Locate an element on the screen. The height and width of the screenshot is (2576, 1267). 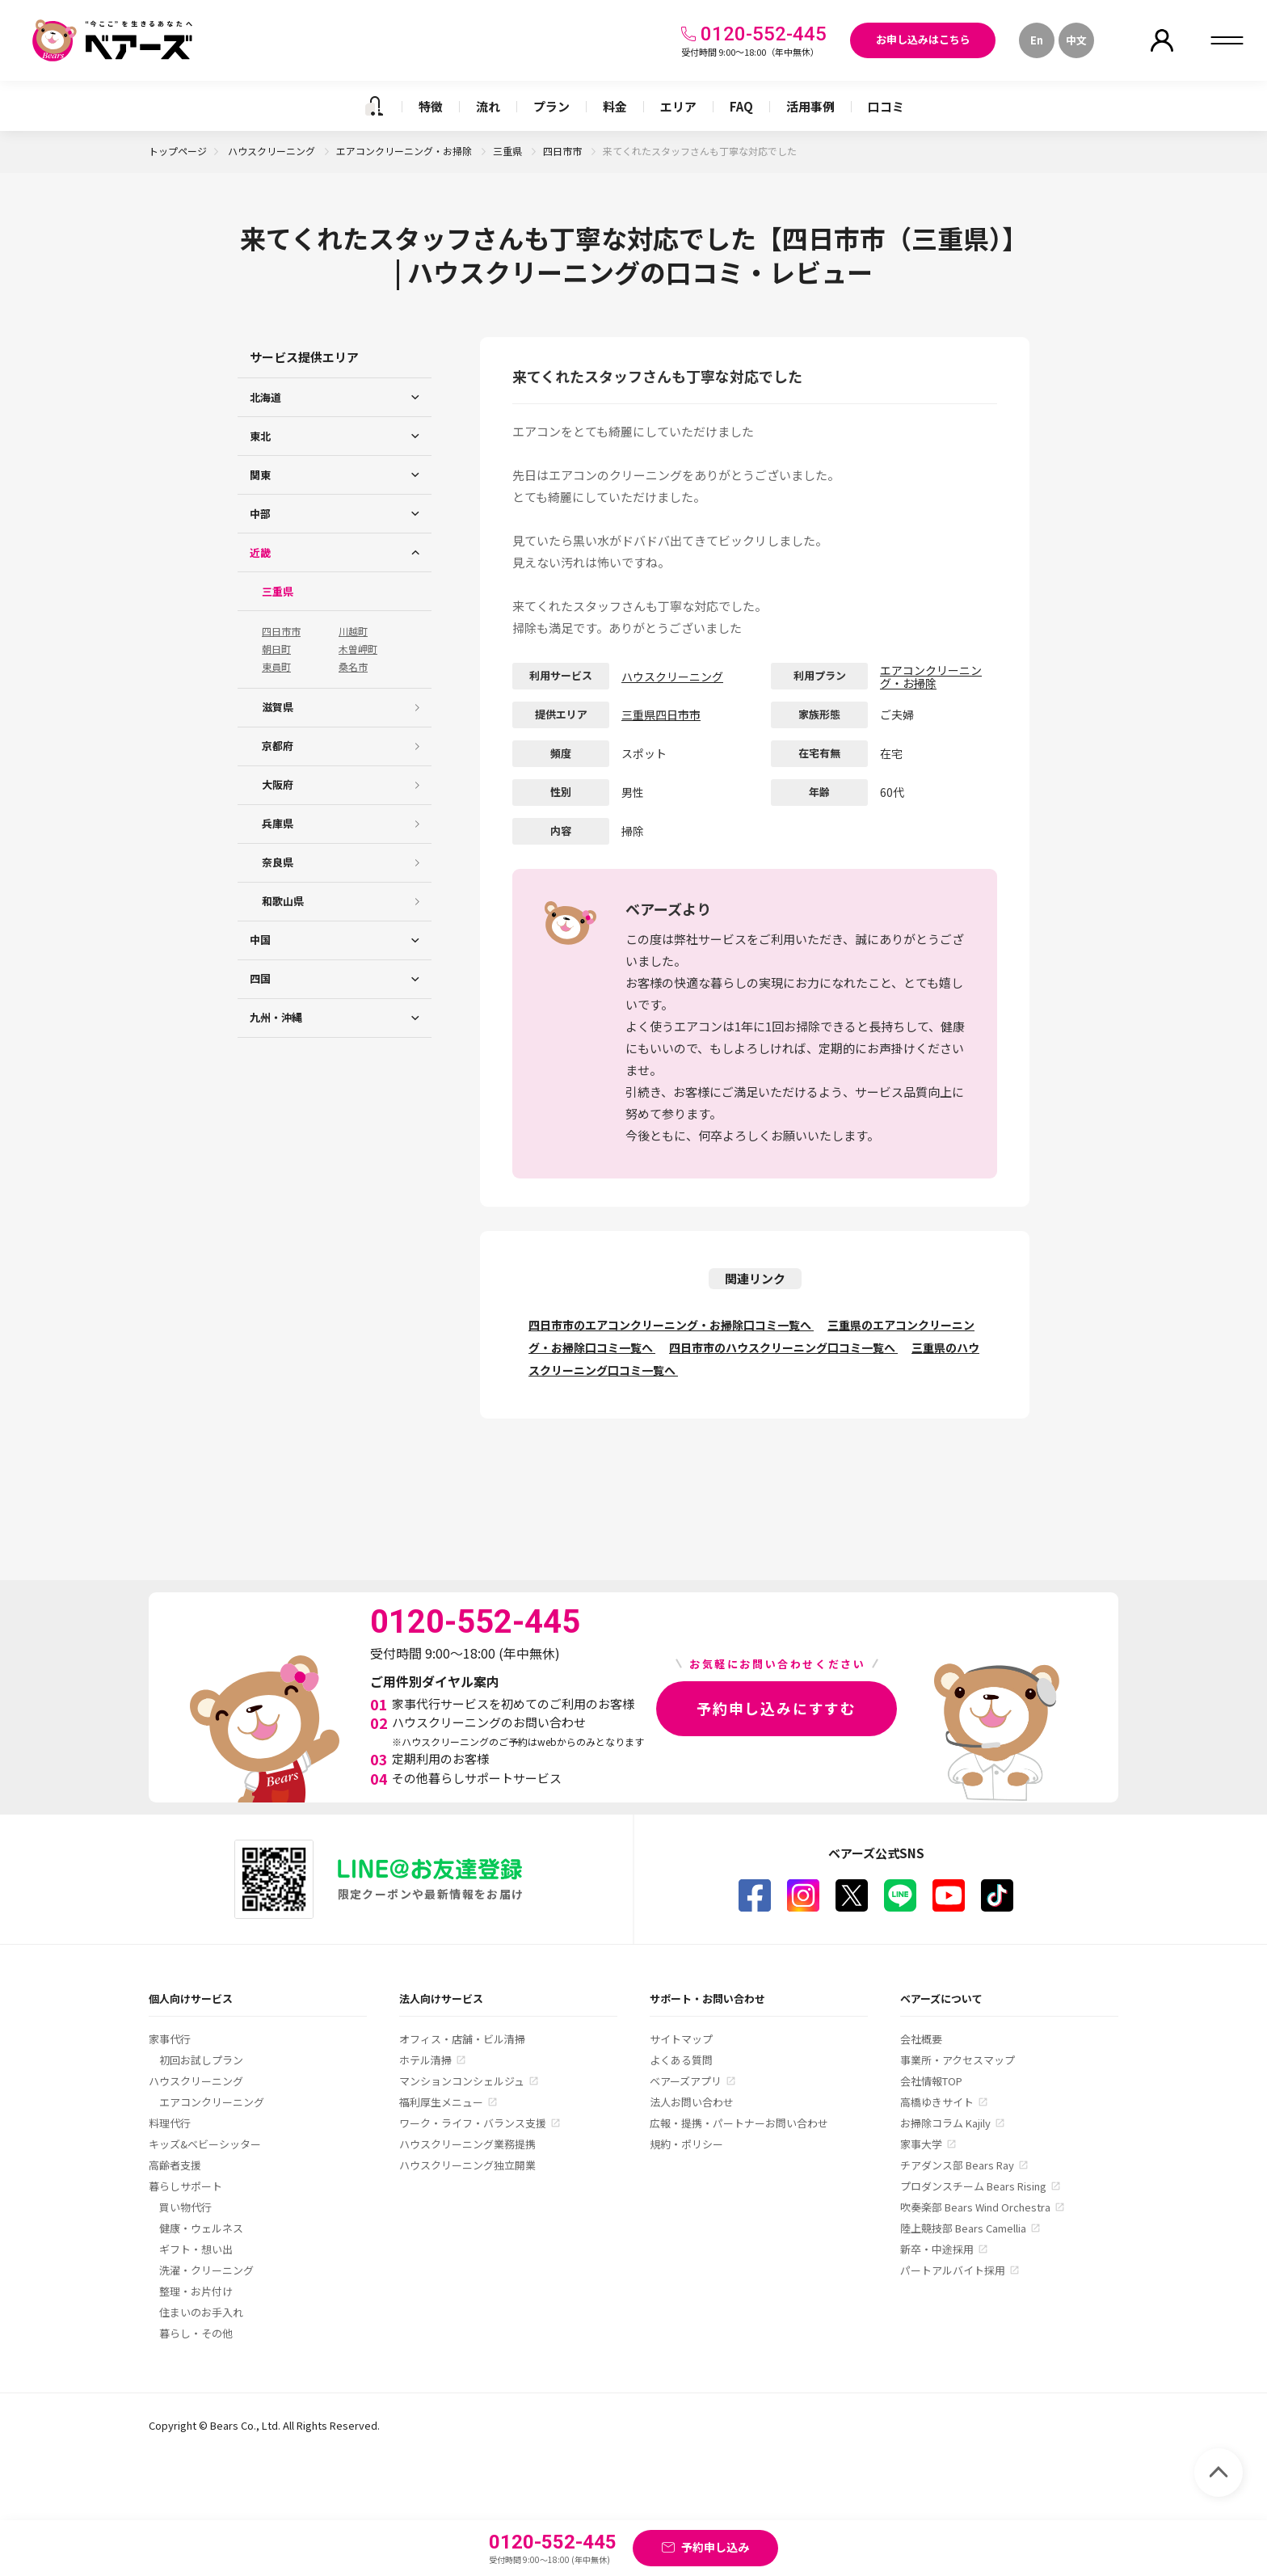
三重県 is located at coordinates (508, 151).